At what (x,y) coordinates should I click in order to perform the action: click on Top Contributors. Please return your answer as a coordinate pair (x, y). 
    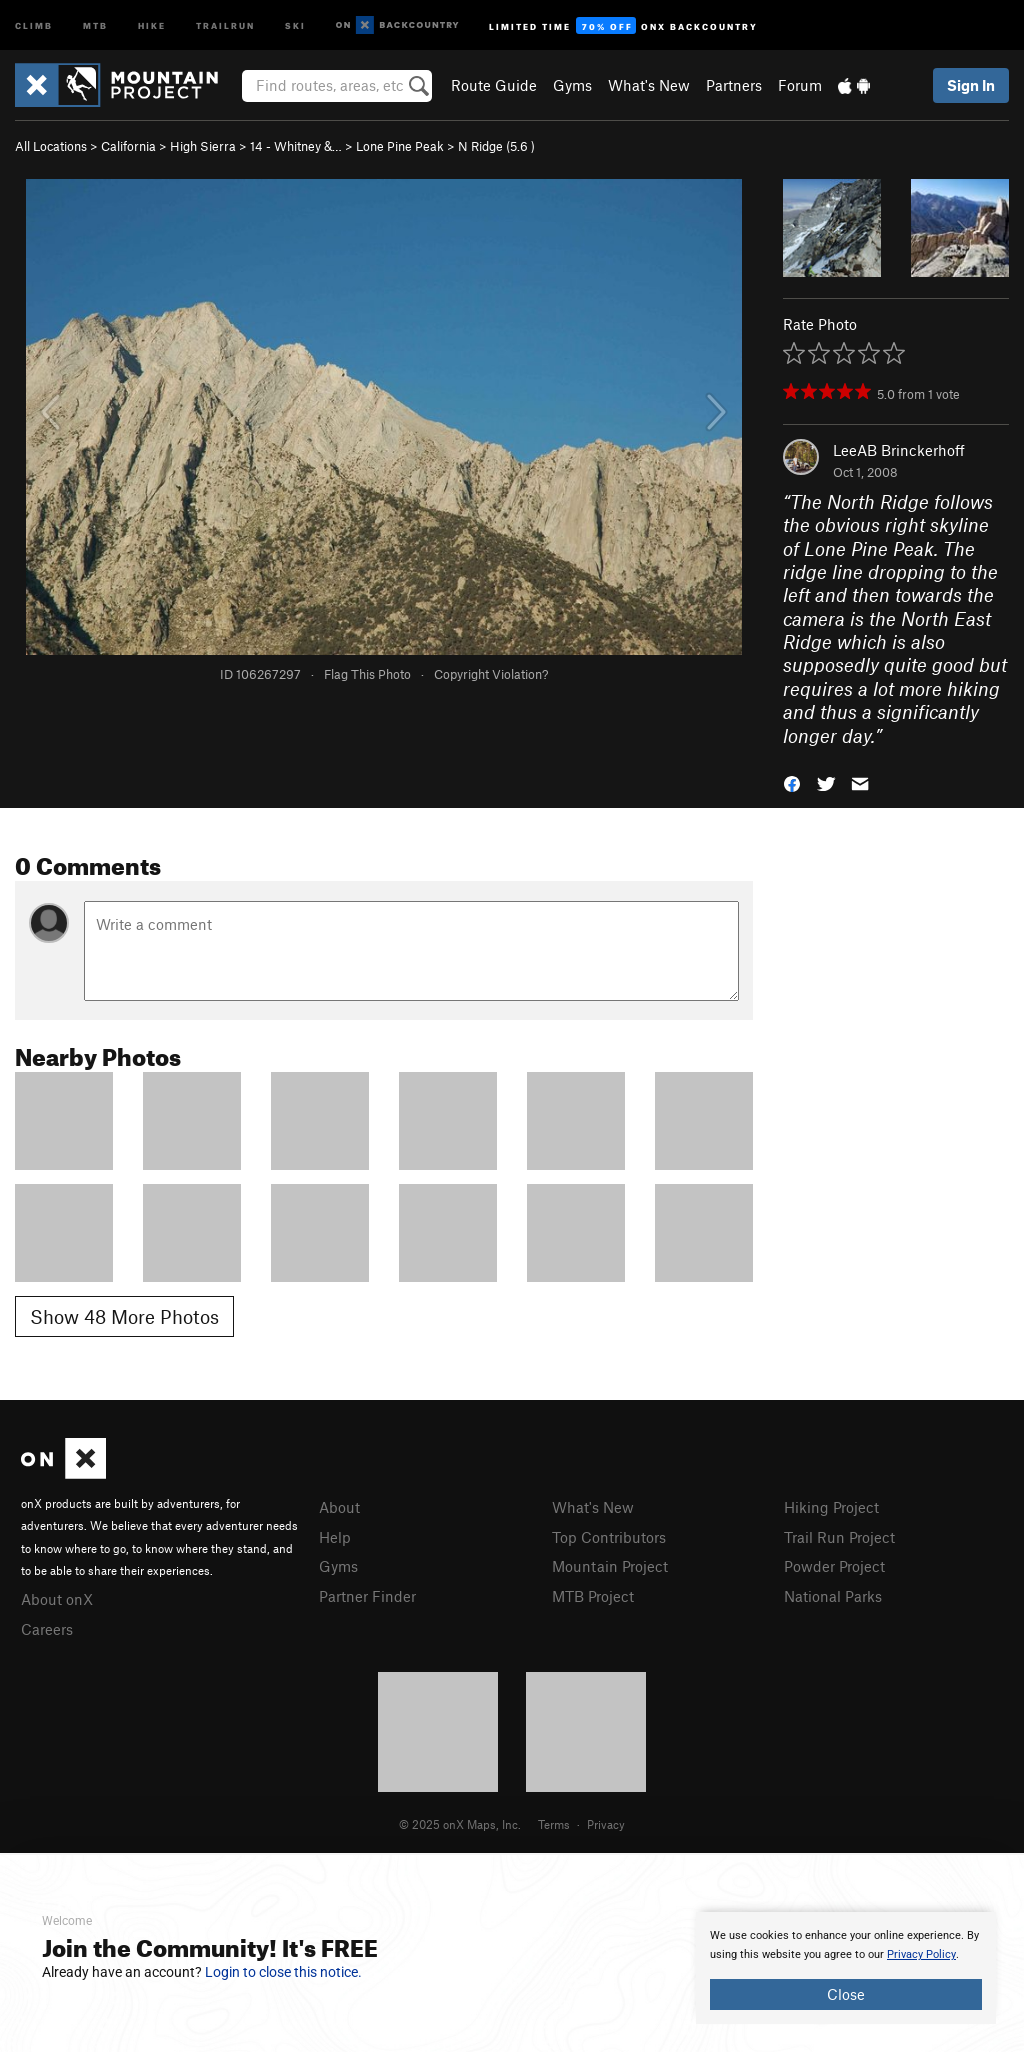
    Looking at the image, I should click on (609, 1537).